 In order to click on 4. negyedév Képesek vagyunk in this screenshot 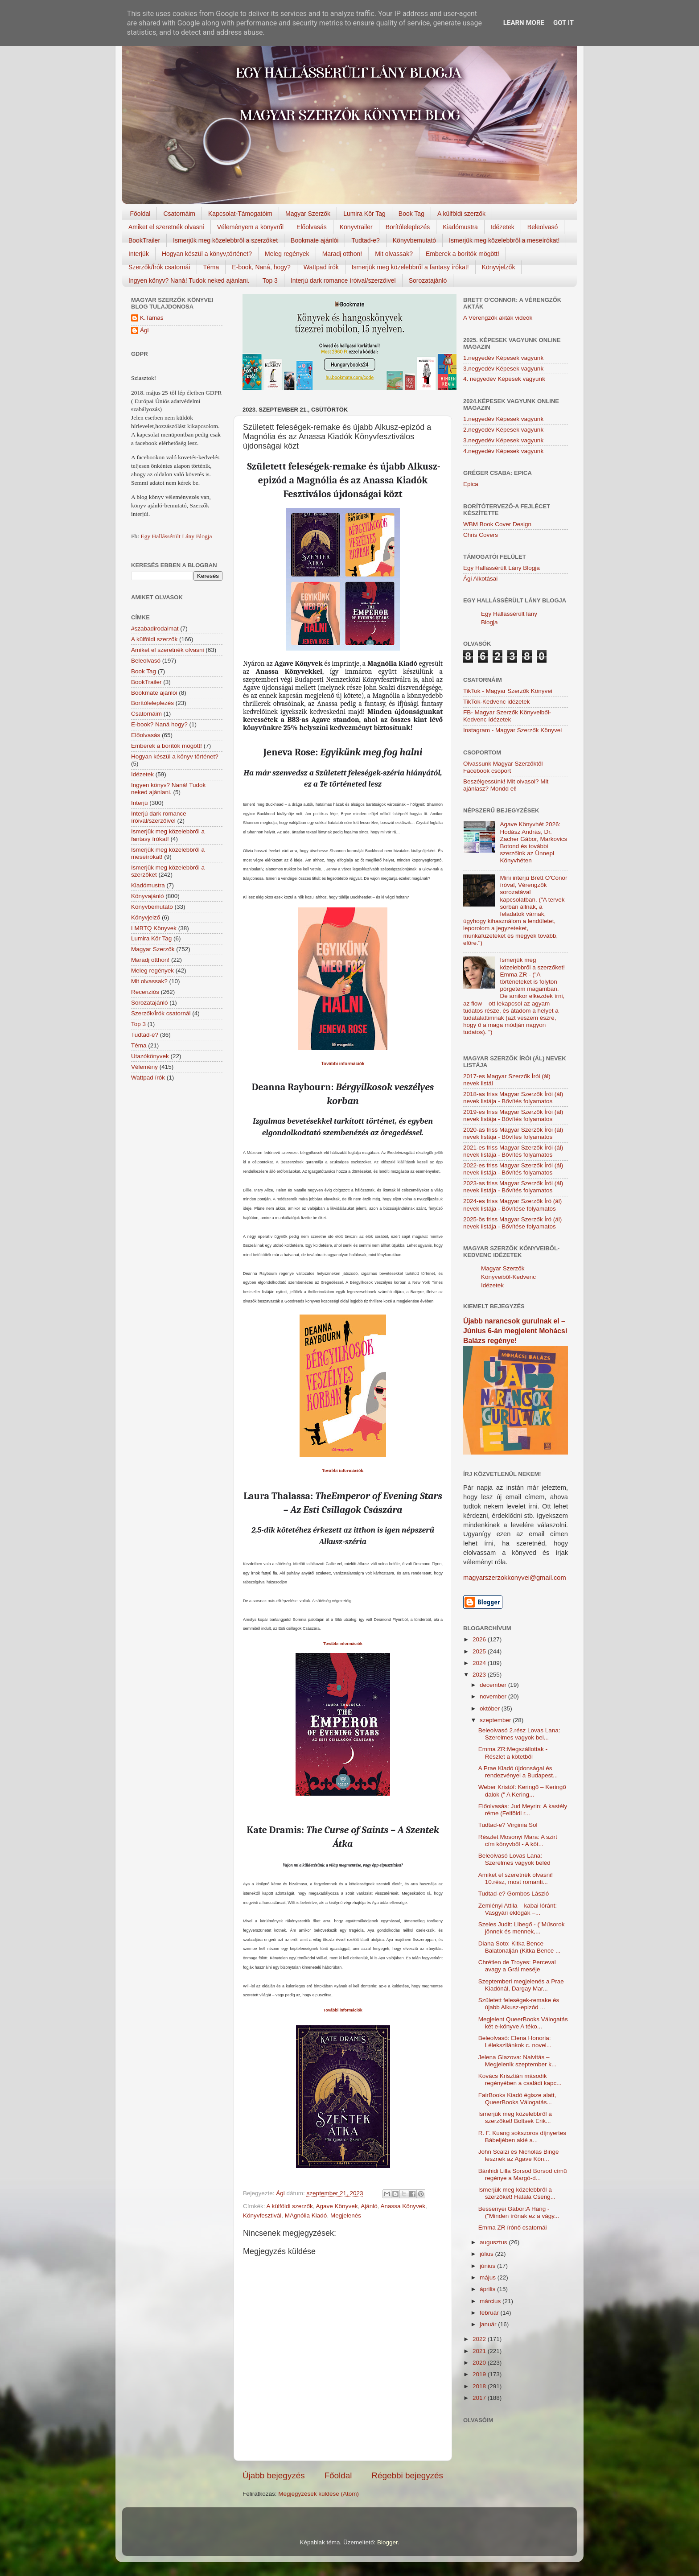, I will do `click(504, 378)`.